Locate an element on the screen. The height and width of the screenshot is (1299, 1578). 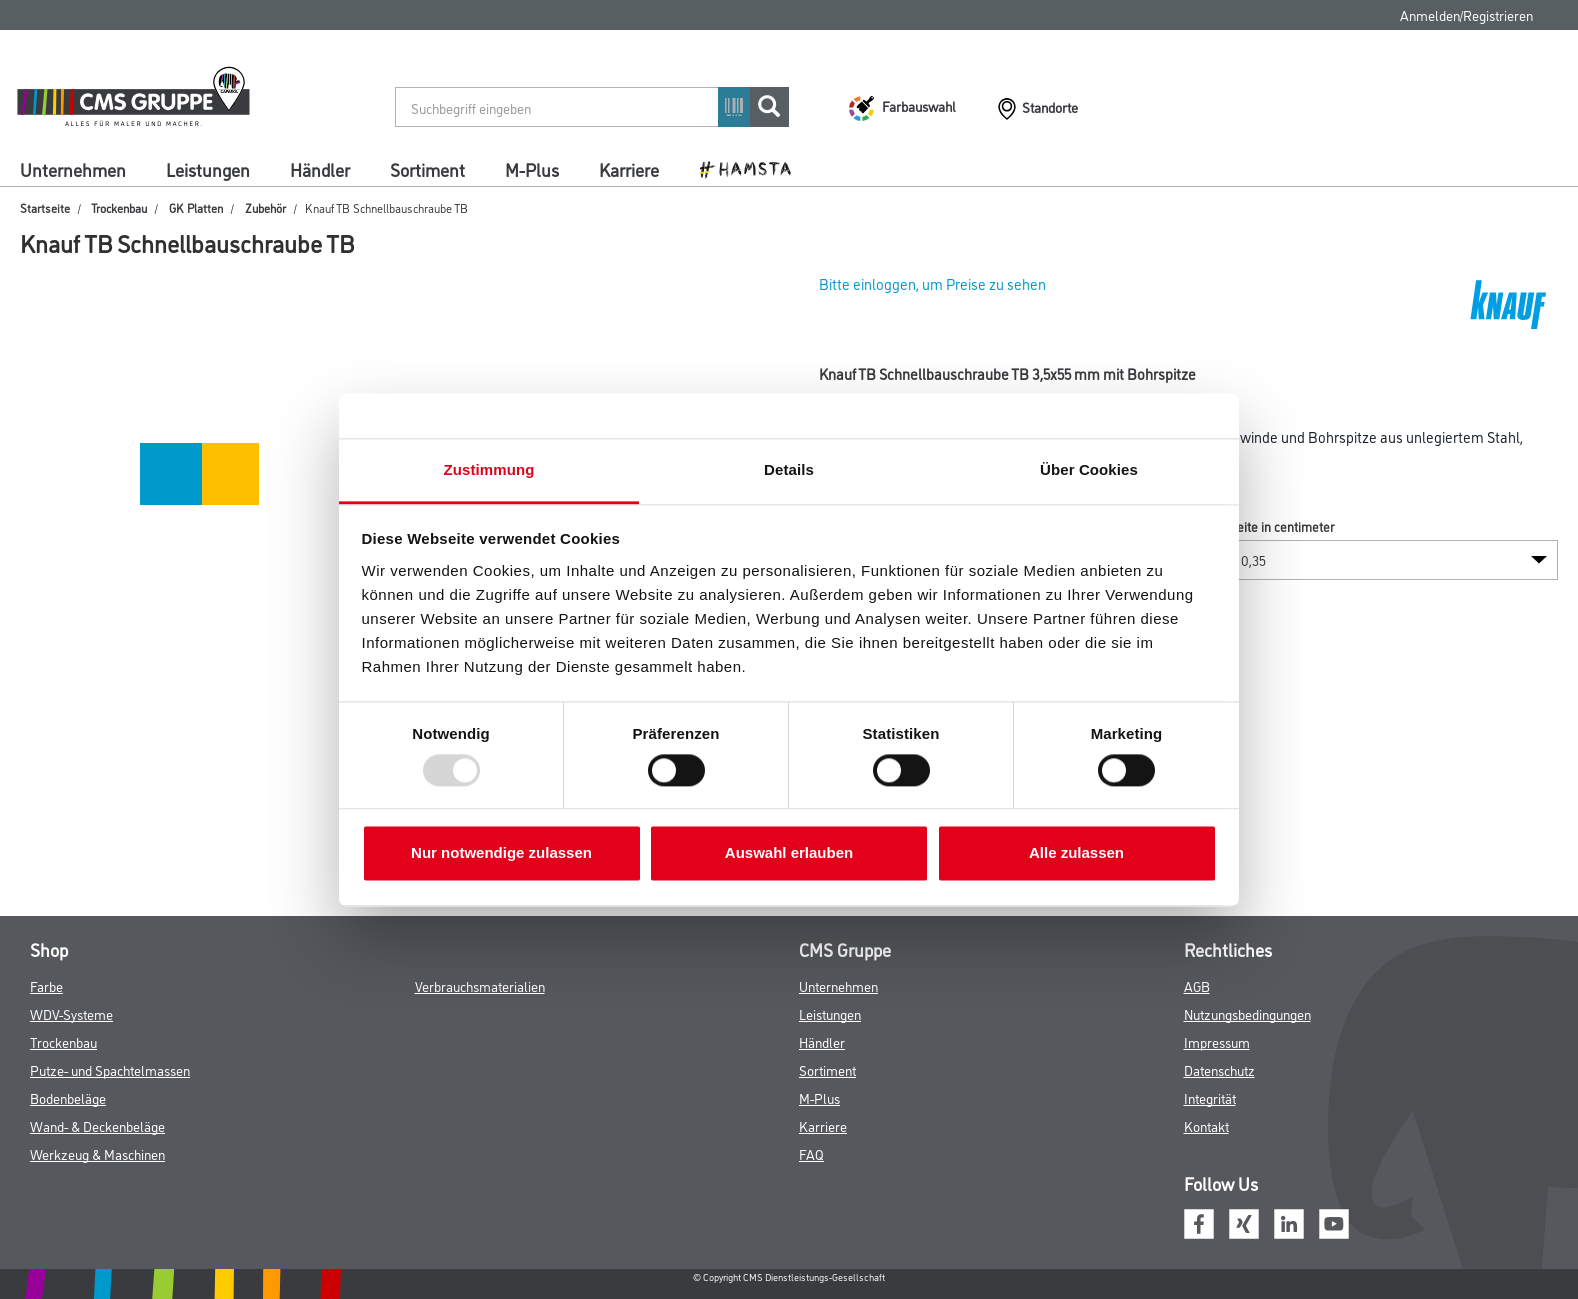
Datenschutz is located at coordinates (1219, 1069).